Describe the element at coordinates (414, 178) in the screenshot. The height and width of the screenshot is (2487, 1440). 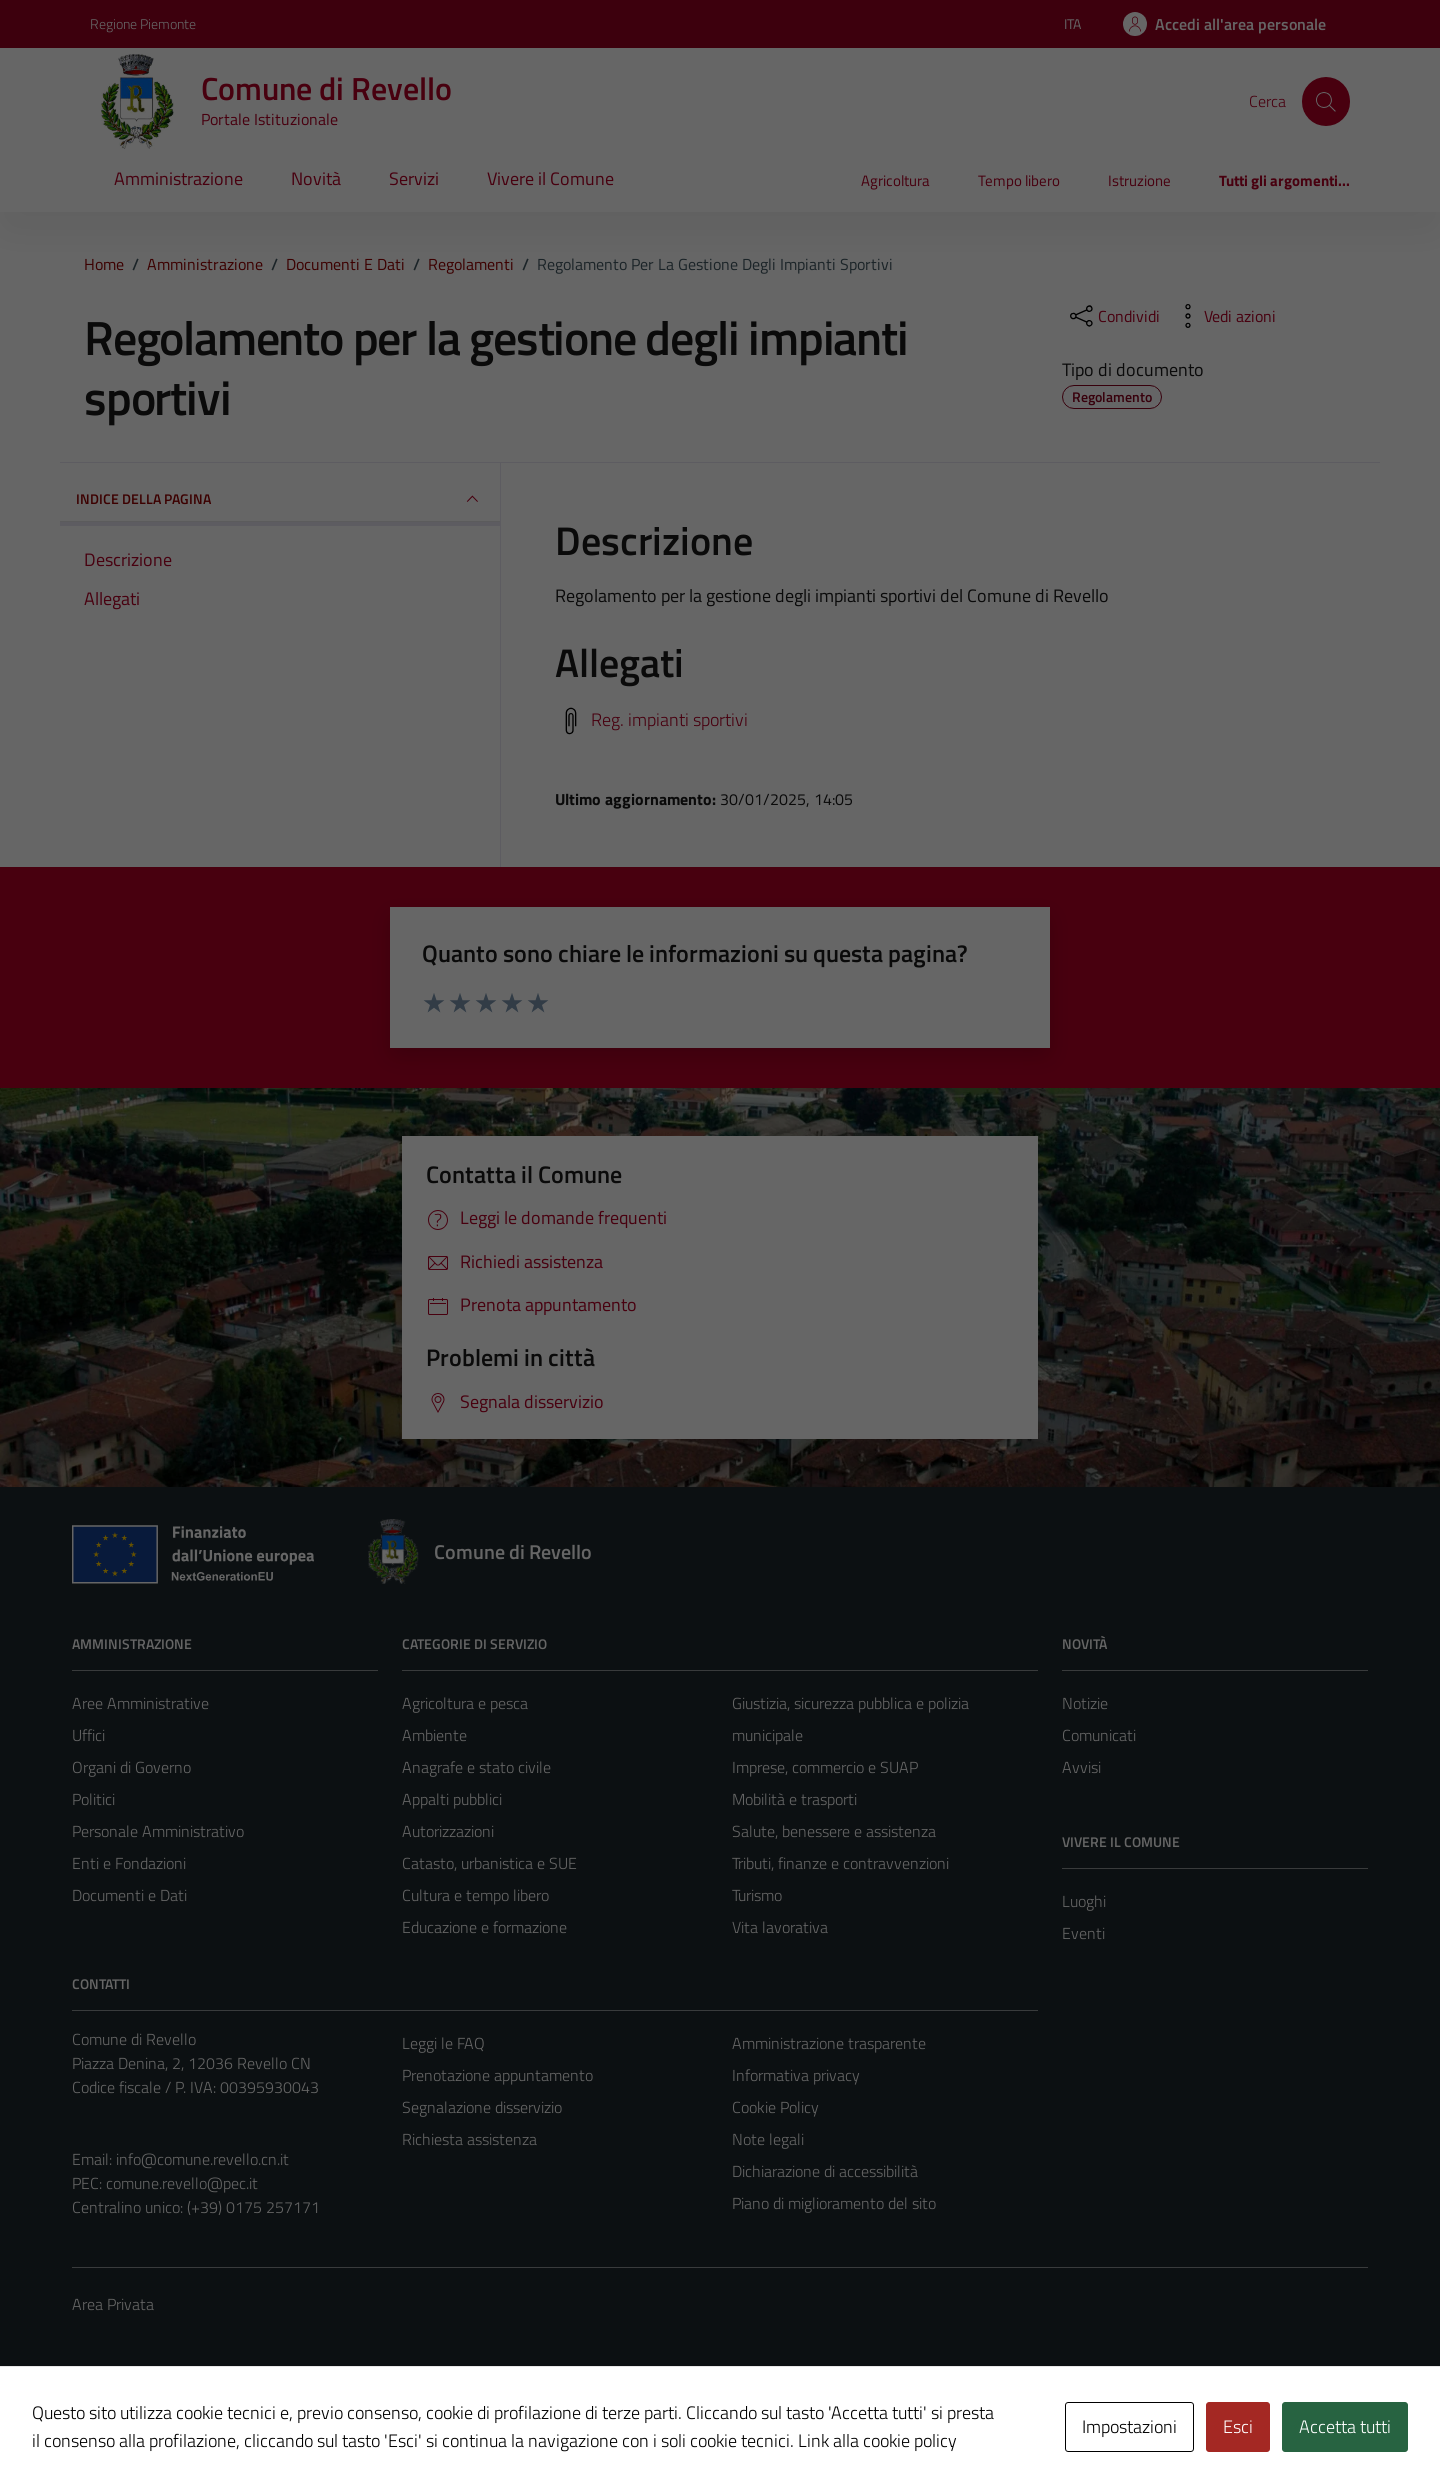
I see `Servizi` at that location.